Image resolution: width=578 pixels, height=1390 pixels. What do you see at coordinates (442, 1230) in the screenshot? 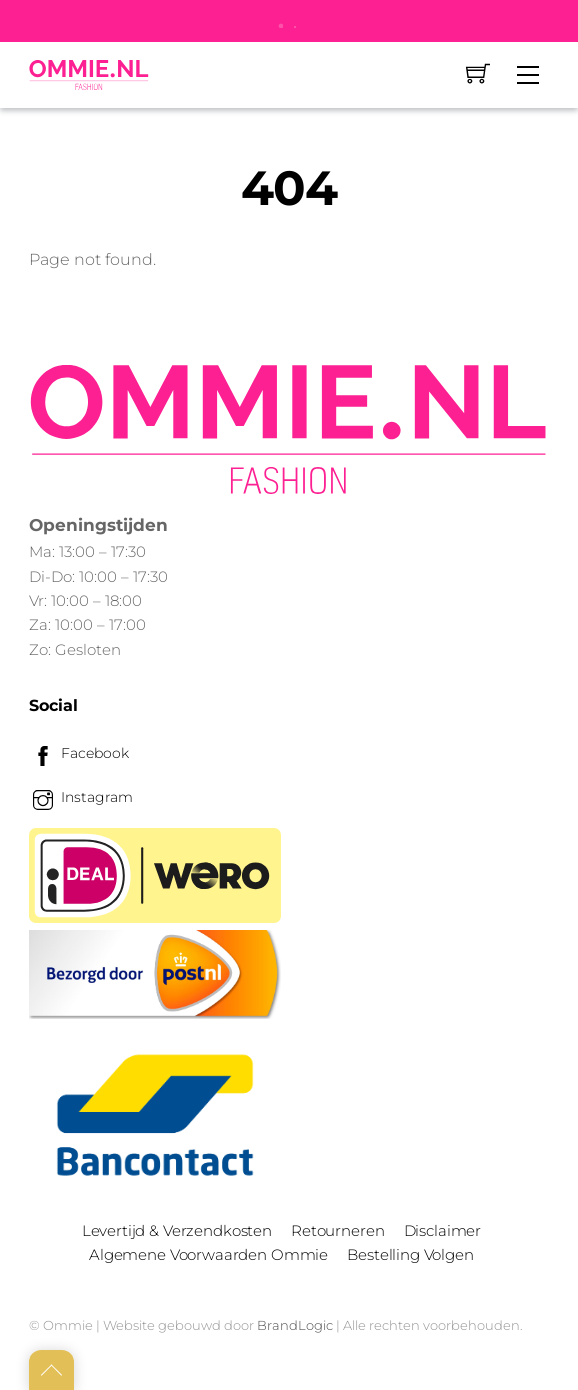
I see `Disclaimer` at bounding box center [442, 1230].